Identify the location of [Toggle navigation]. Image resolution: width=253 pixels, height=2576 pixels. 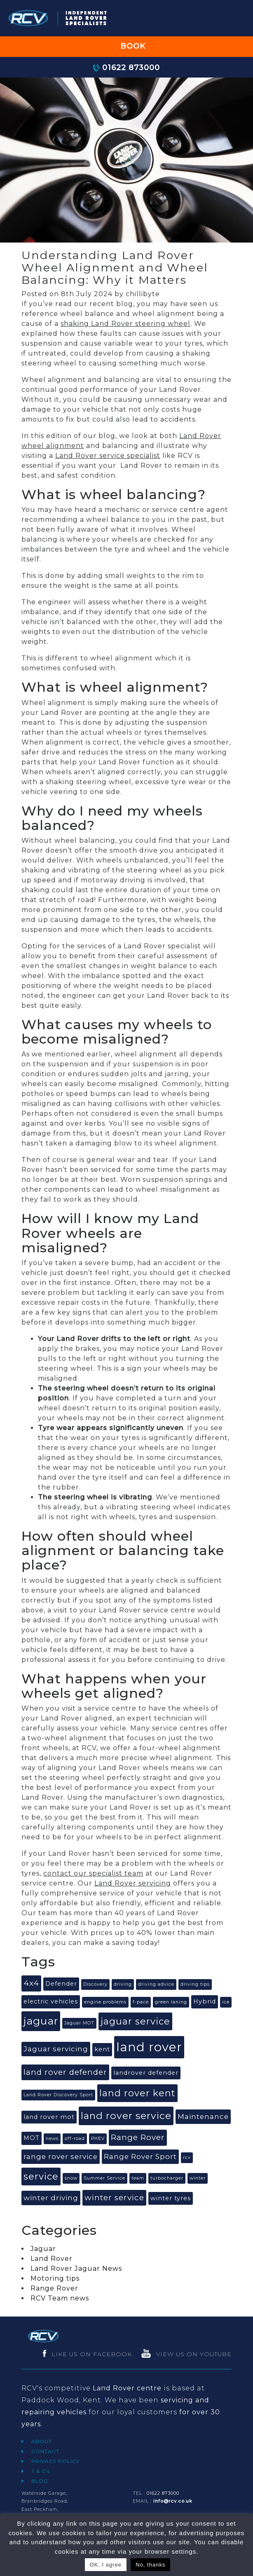
(236, 18).